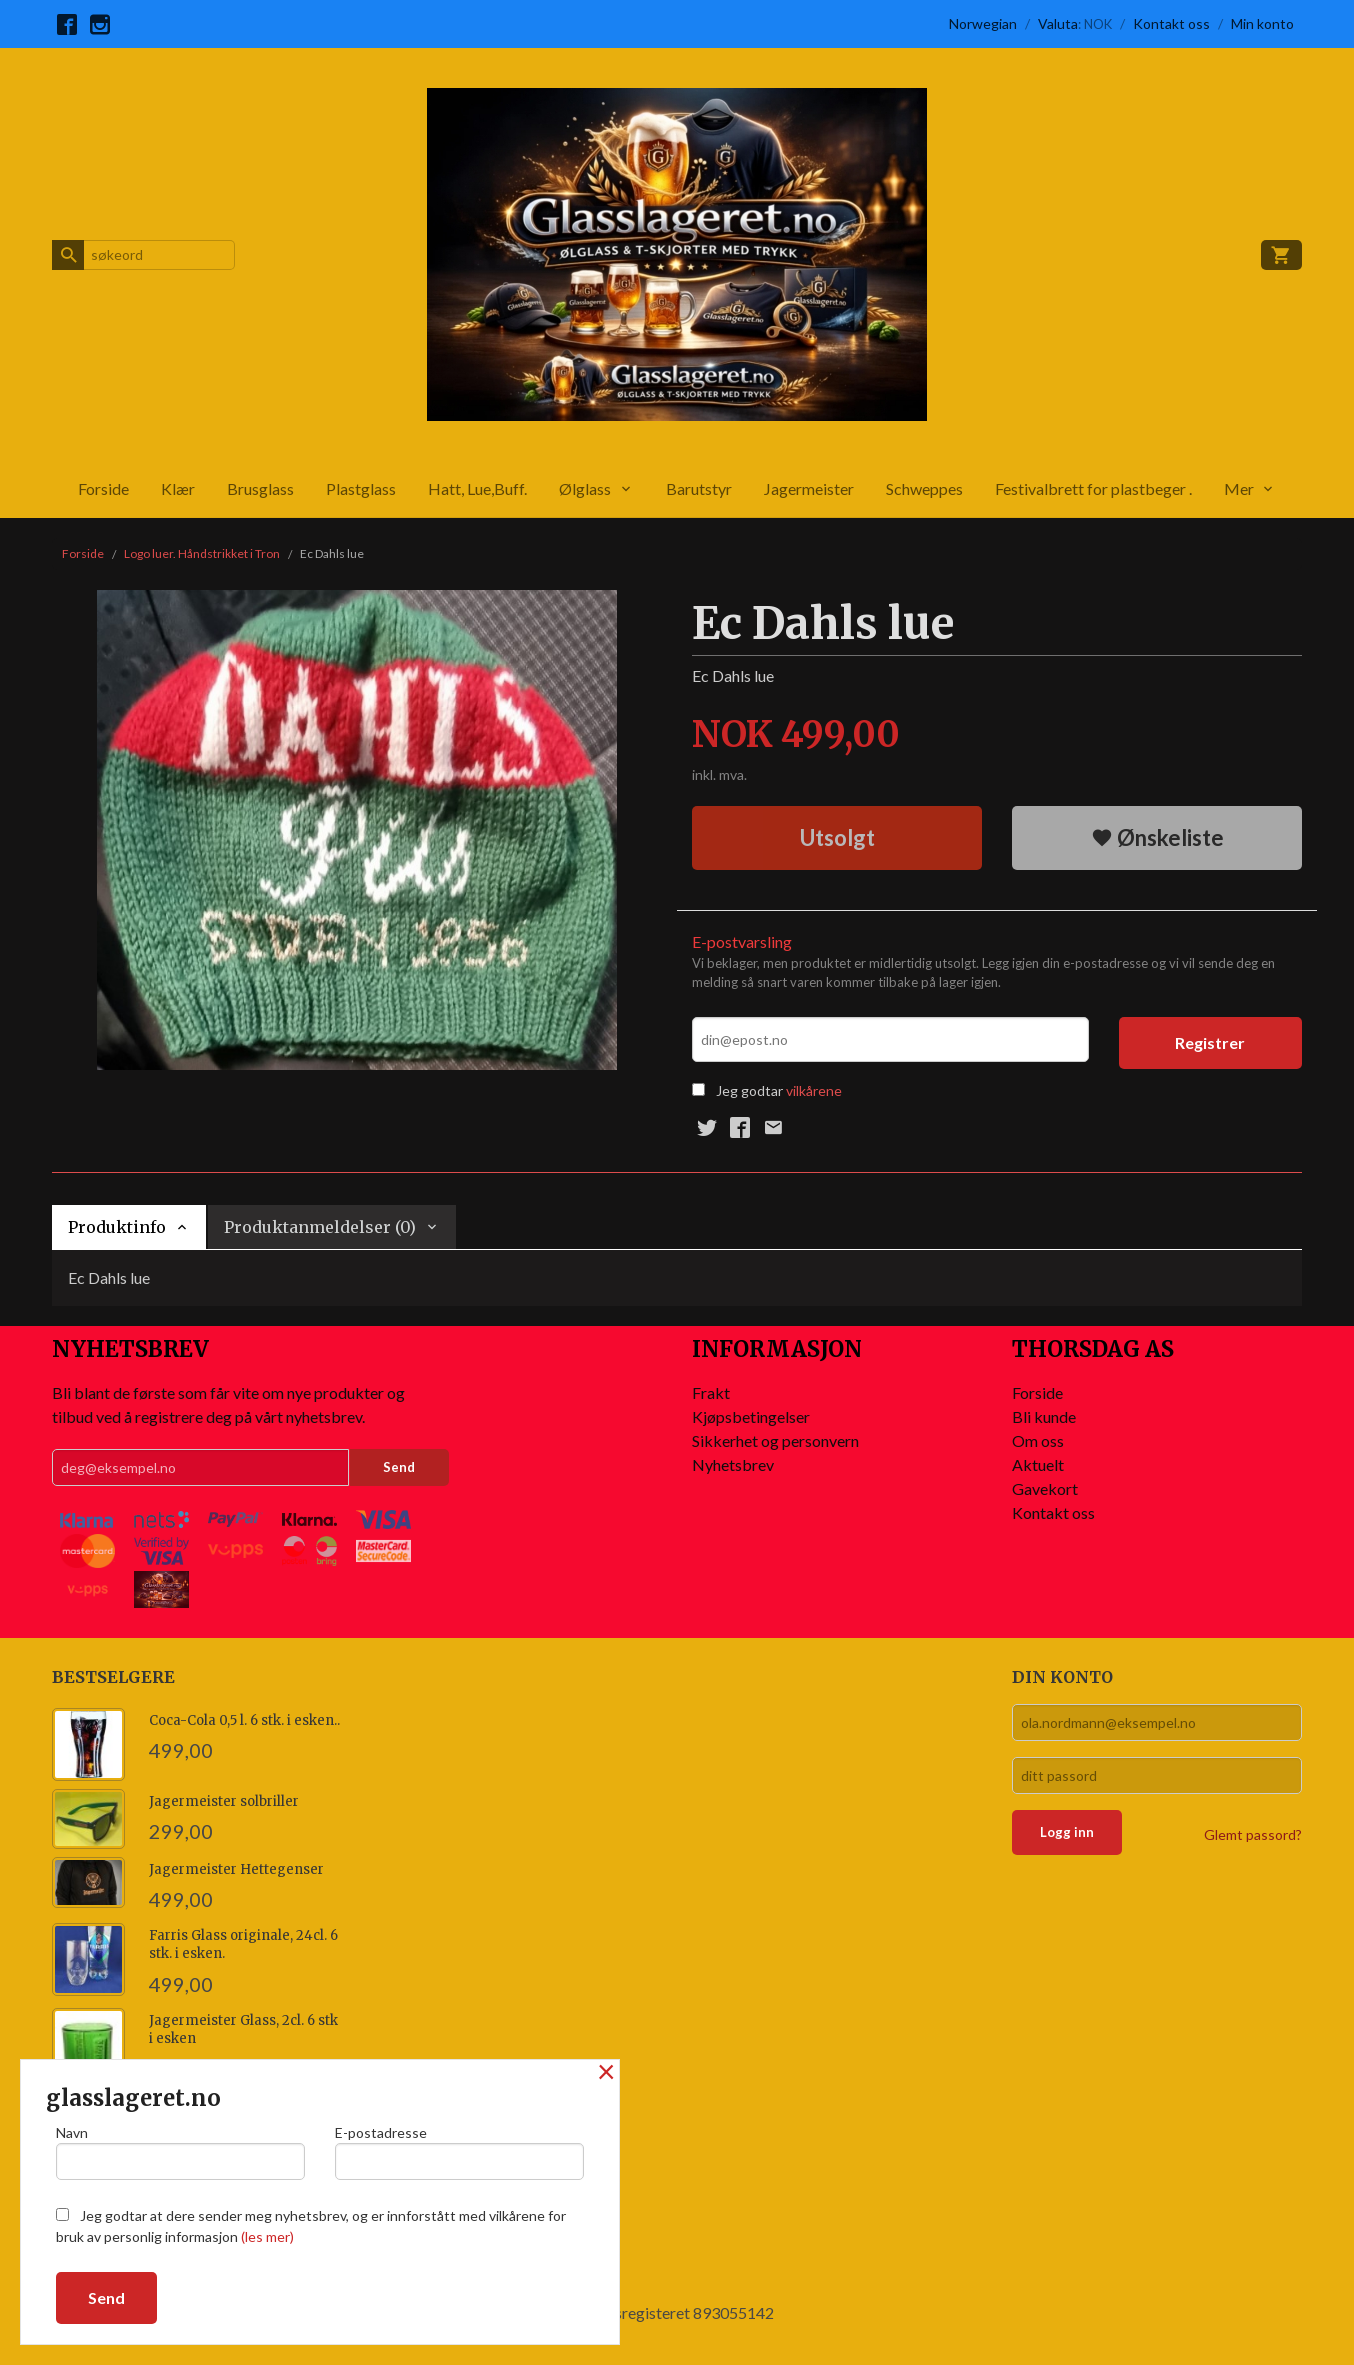 The width and height of the screenshot is (1354, 2365). What do you see at coordinates (320, 1227) in the screenshot?
I see `Produktanmeldelser (0) [tab]` at bounding box center [320, 1227].